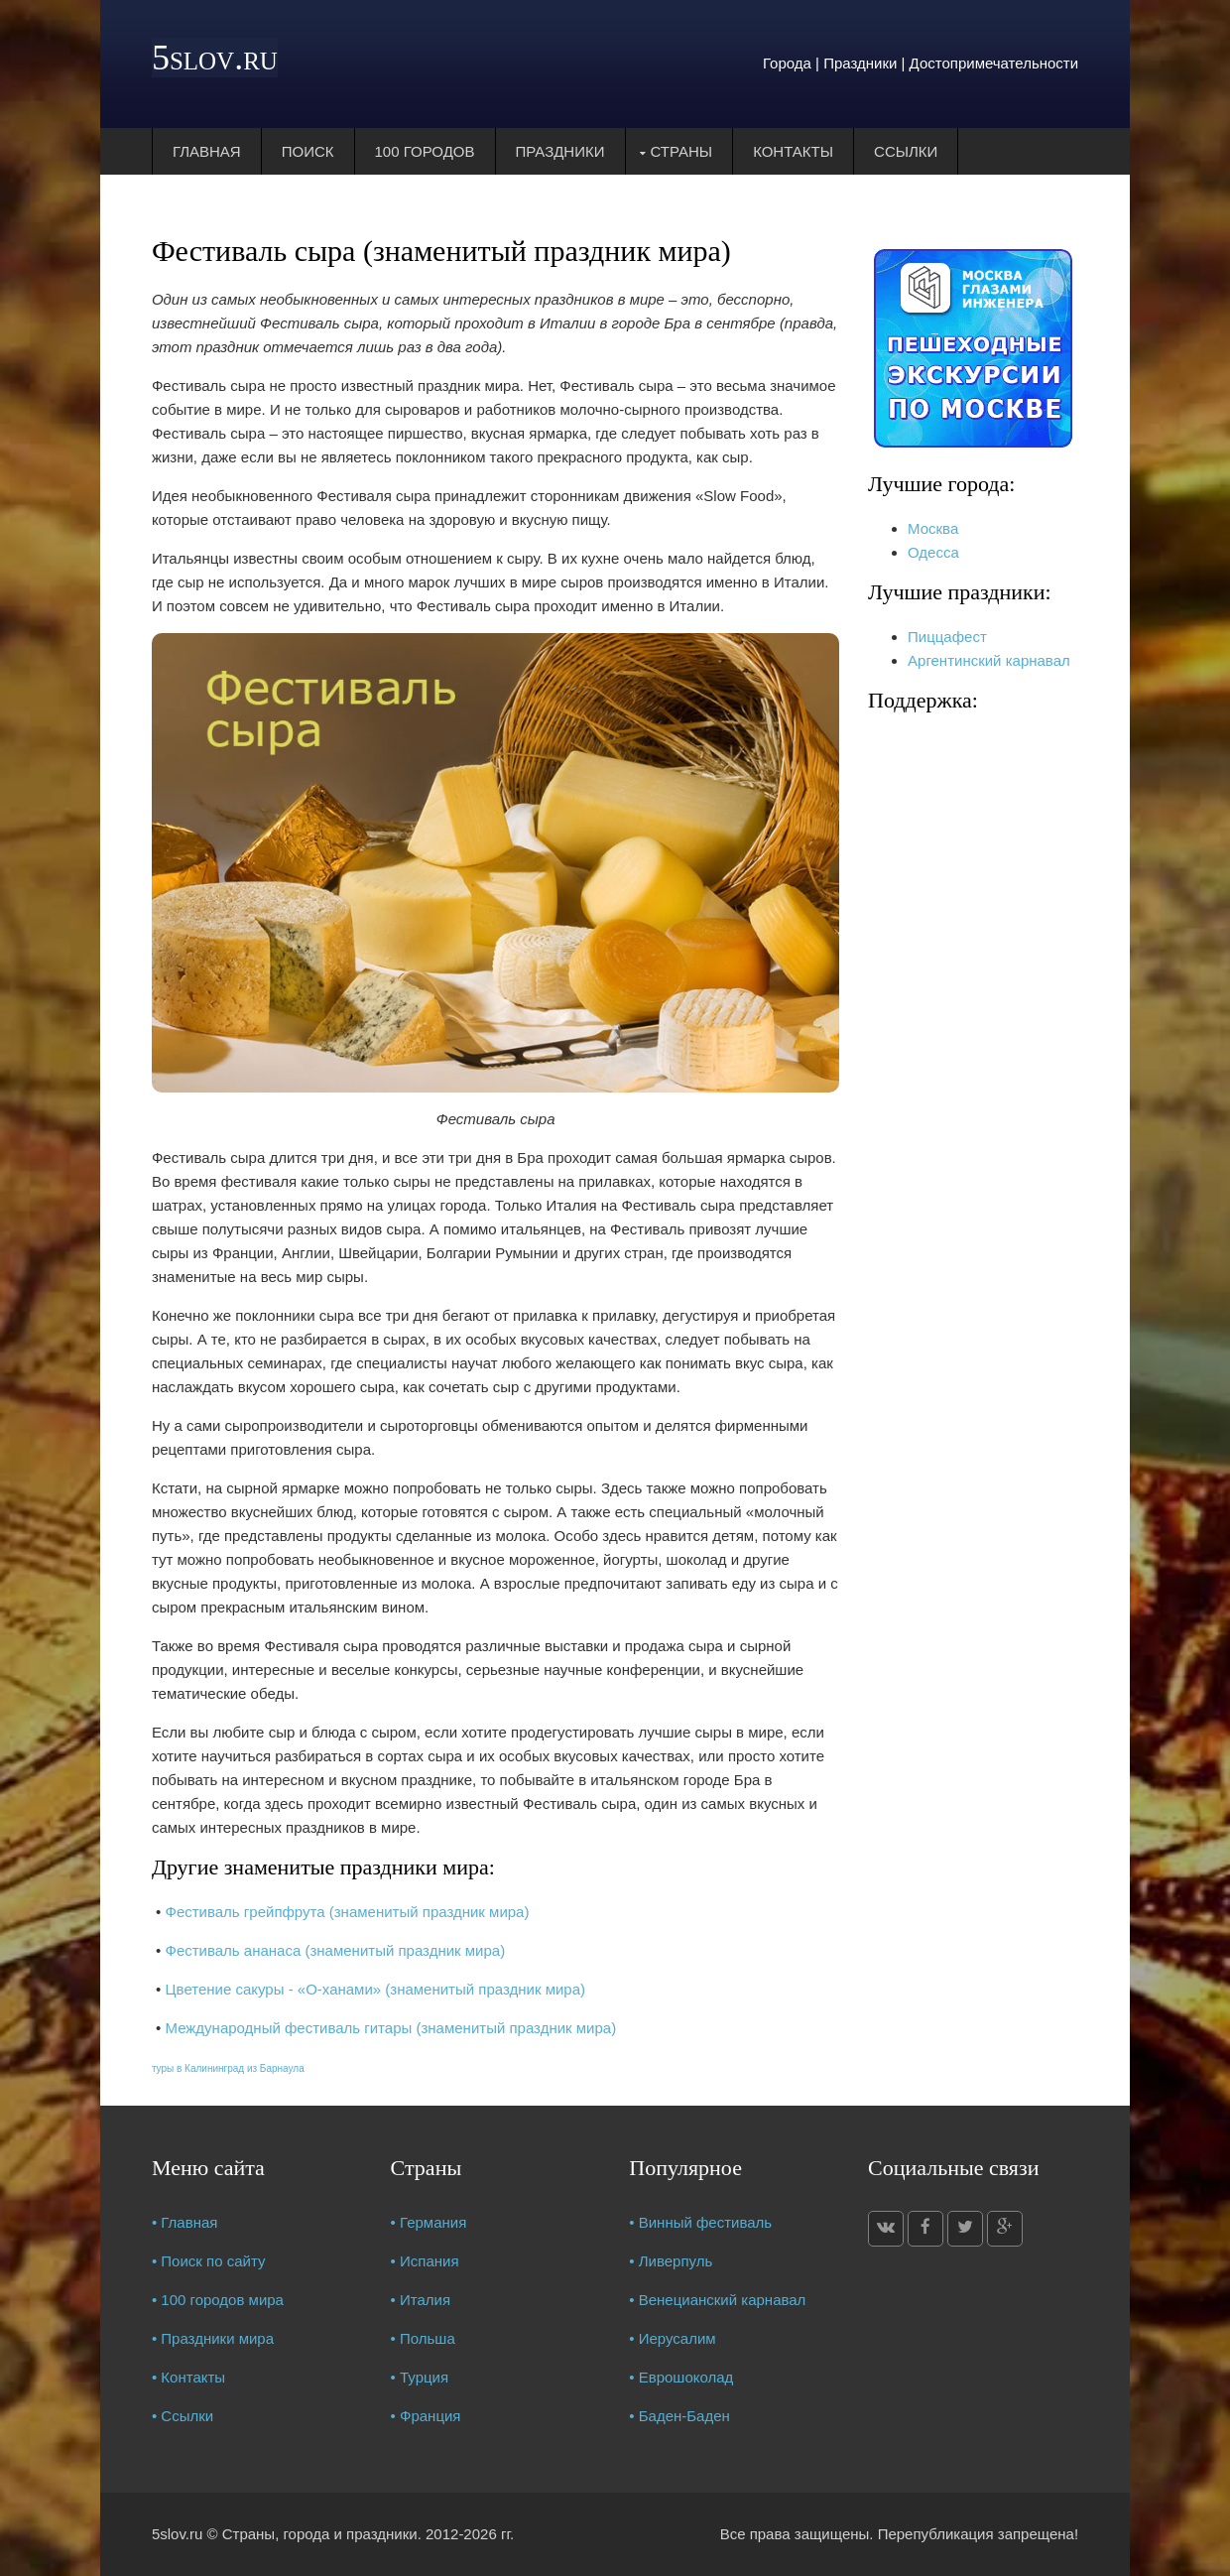 The image size is (1230, 2576). I want to click on • Ливерпуль, so click(670, 2261).